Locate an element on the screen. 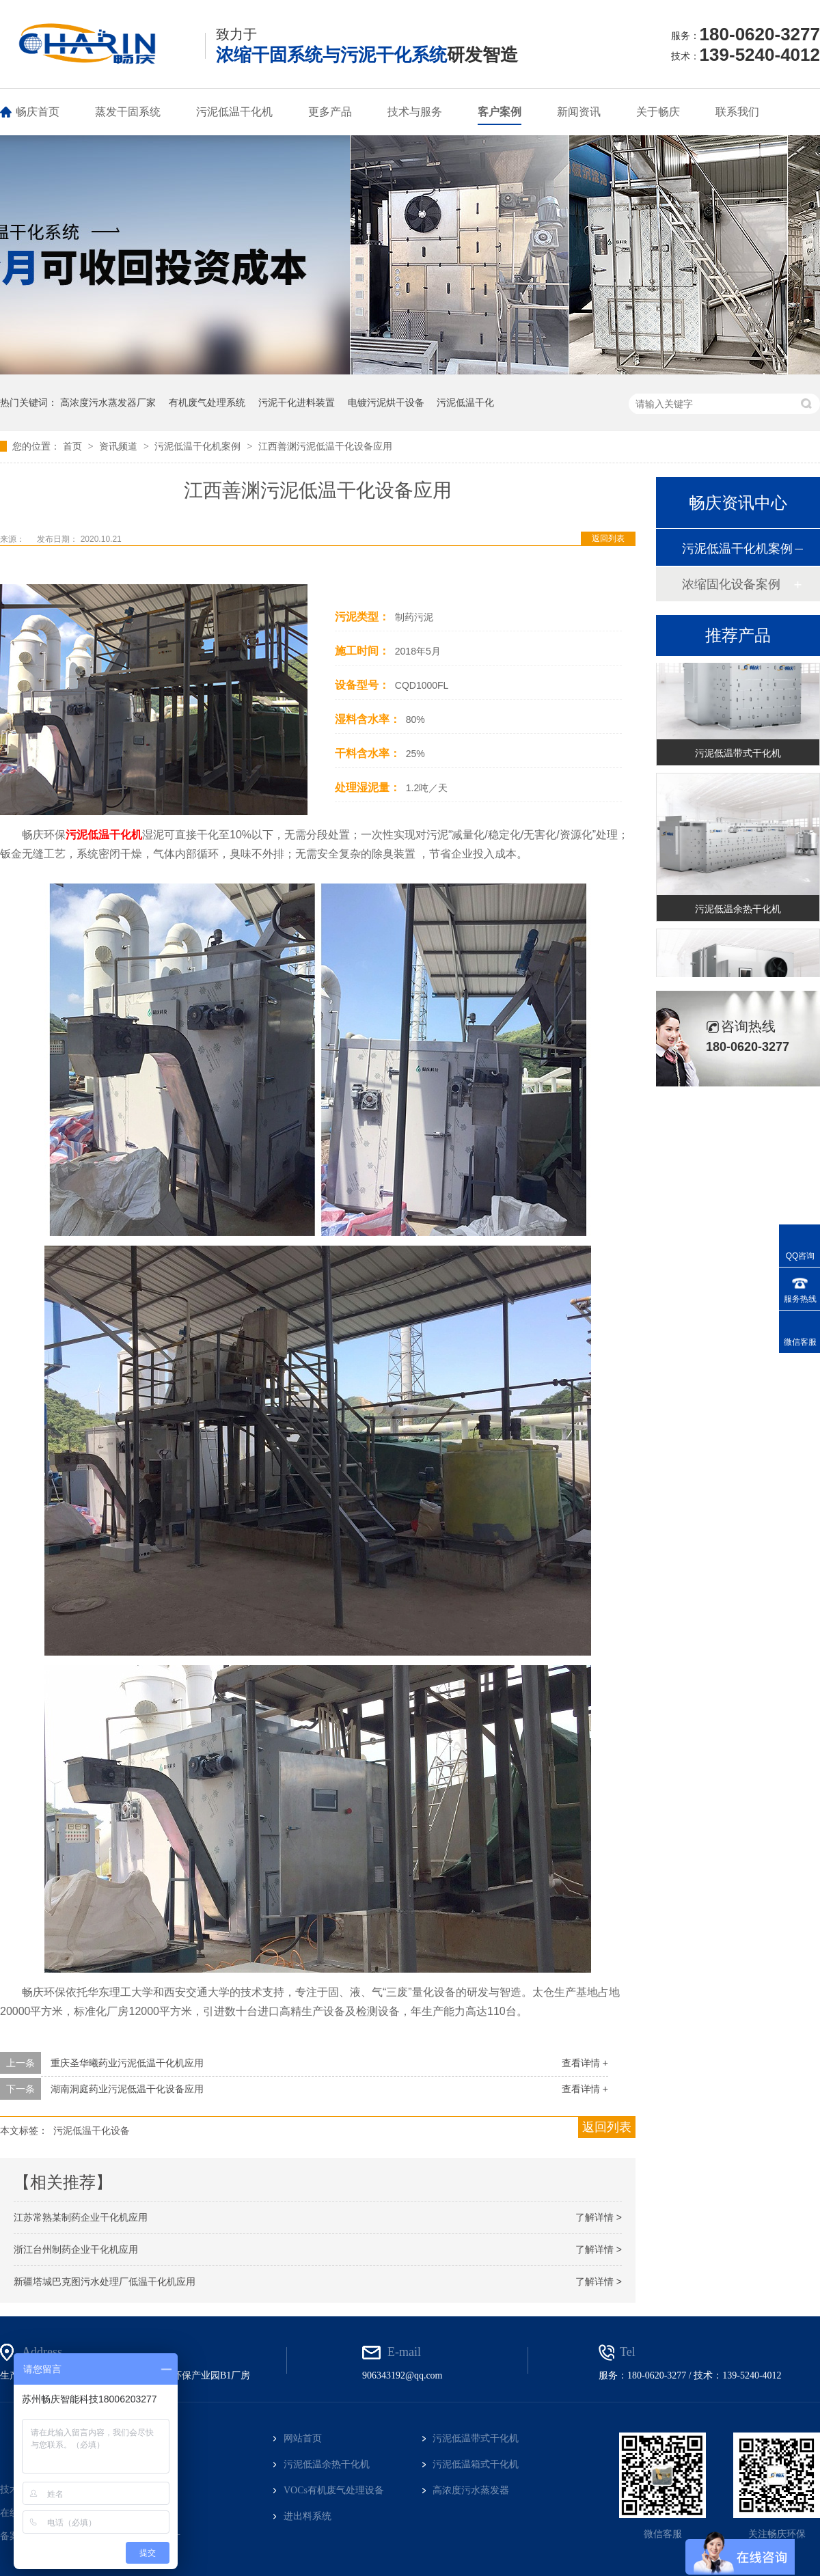 This screenshot has width=820, height=2576. 蒸发干固系统 is located at coordinates (128, 112).